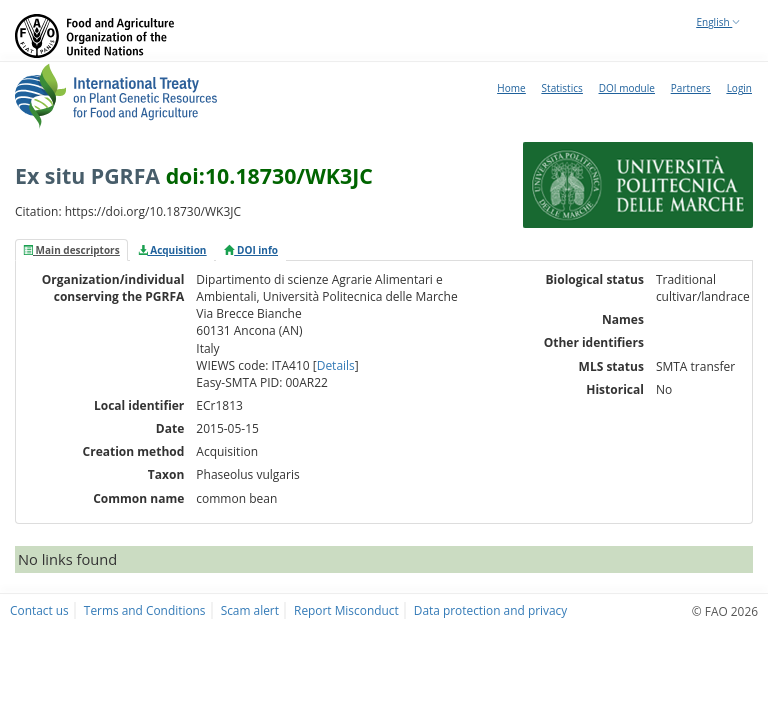 The image size is (768, 720). Describe the element at coordinates (691, 88) in the screenshot. I see `Partners` at that location.